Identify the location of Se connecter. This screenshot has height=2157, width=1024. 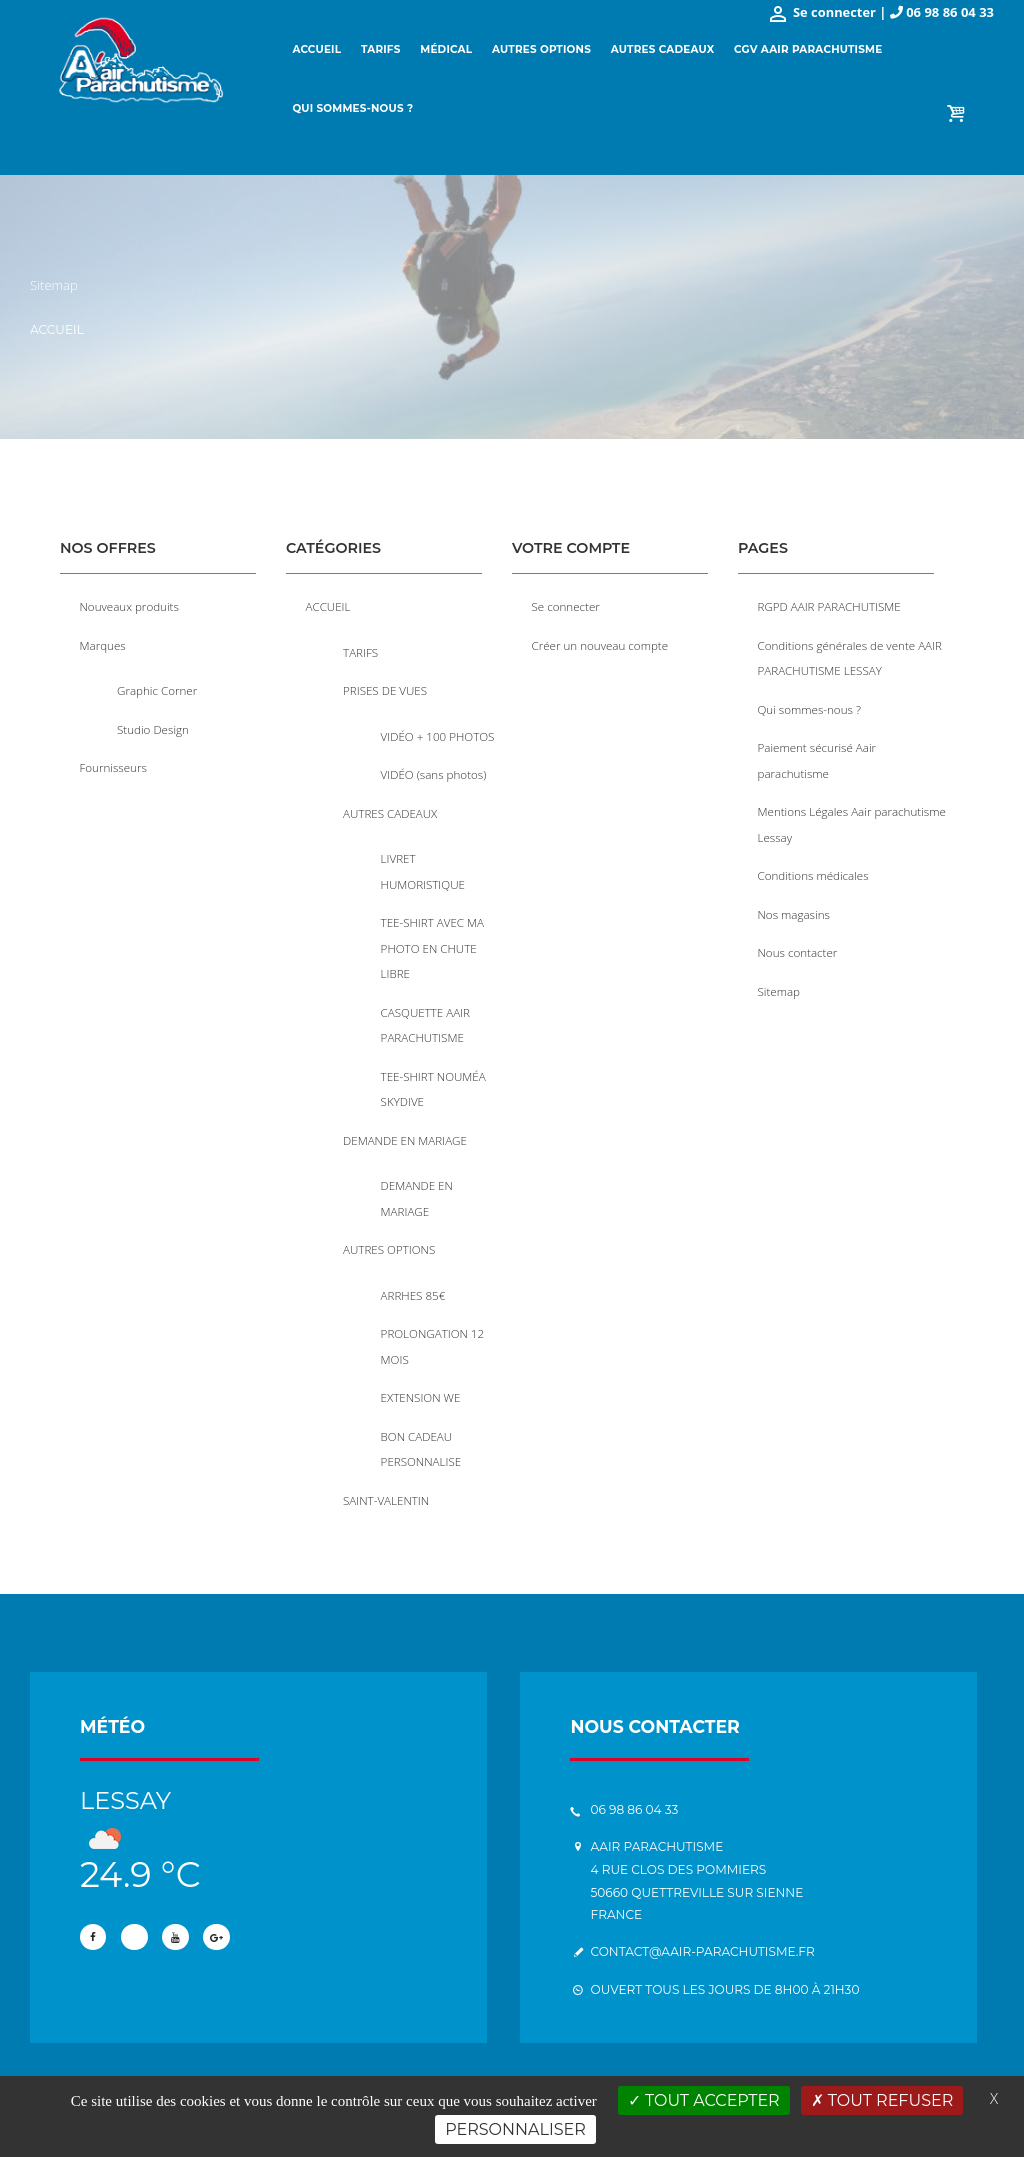
(566, 606).